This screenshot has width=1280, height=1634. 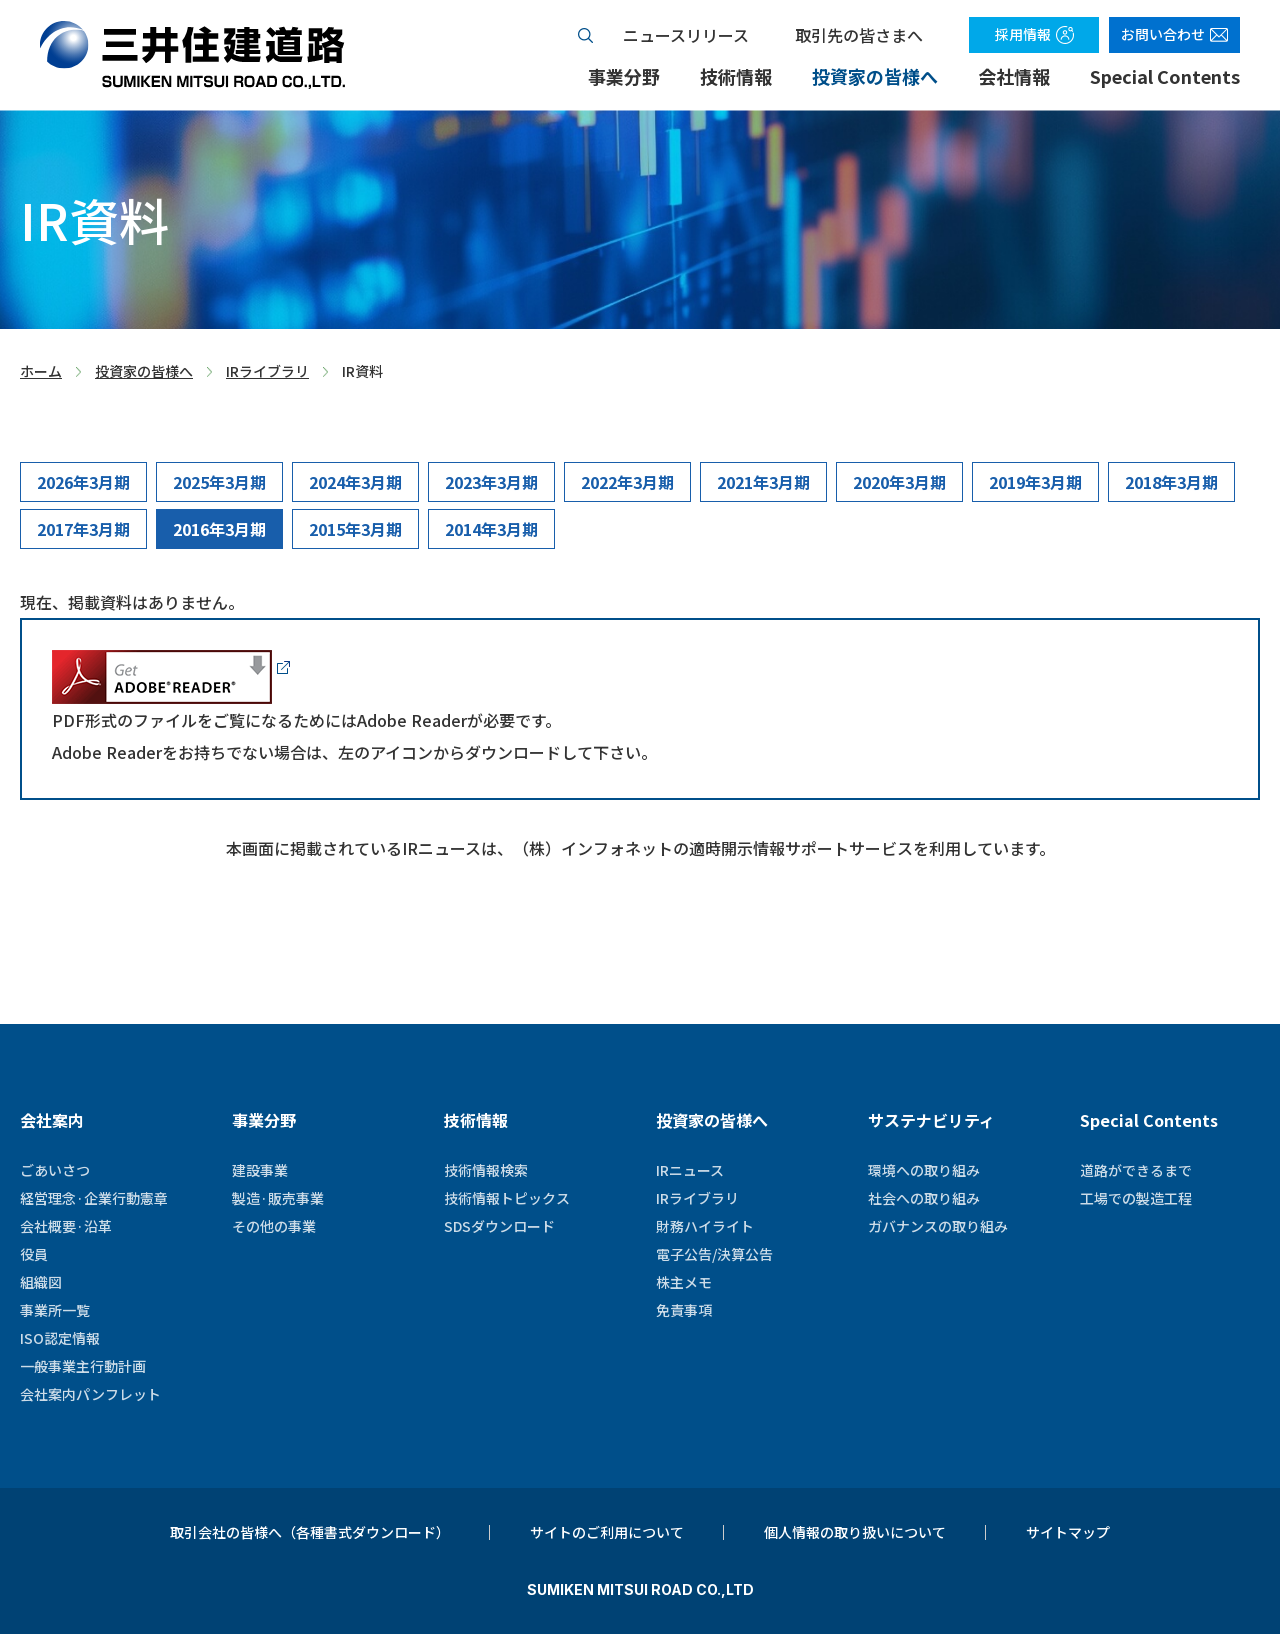 What do you see at coordinates (627, 482) in the screenshot?
I see `2022年3月期` at bounding box center [627, 482].